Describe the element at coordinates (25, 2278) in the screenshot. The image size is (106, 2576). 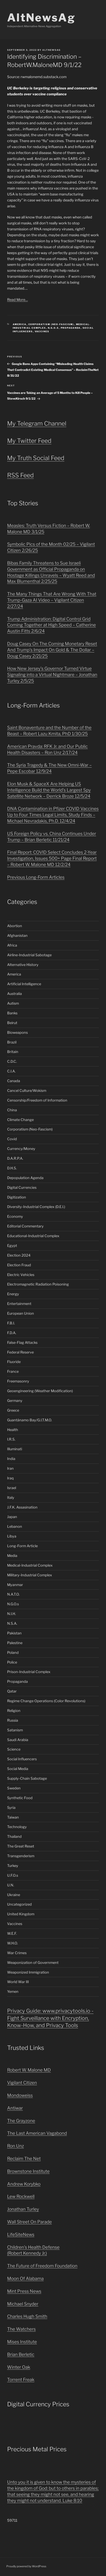
I see `Moon Of Alabama` at that location.